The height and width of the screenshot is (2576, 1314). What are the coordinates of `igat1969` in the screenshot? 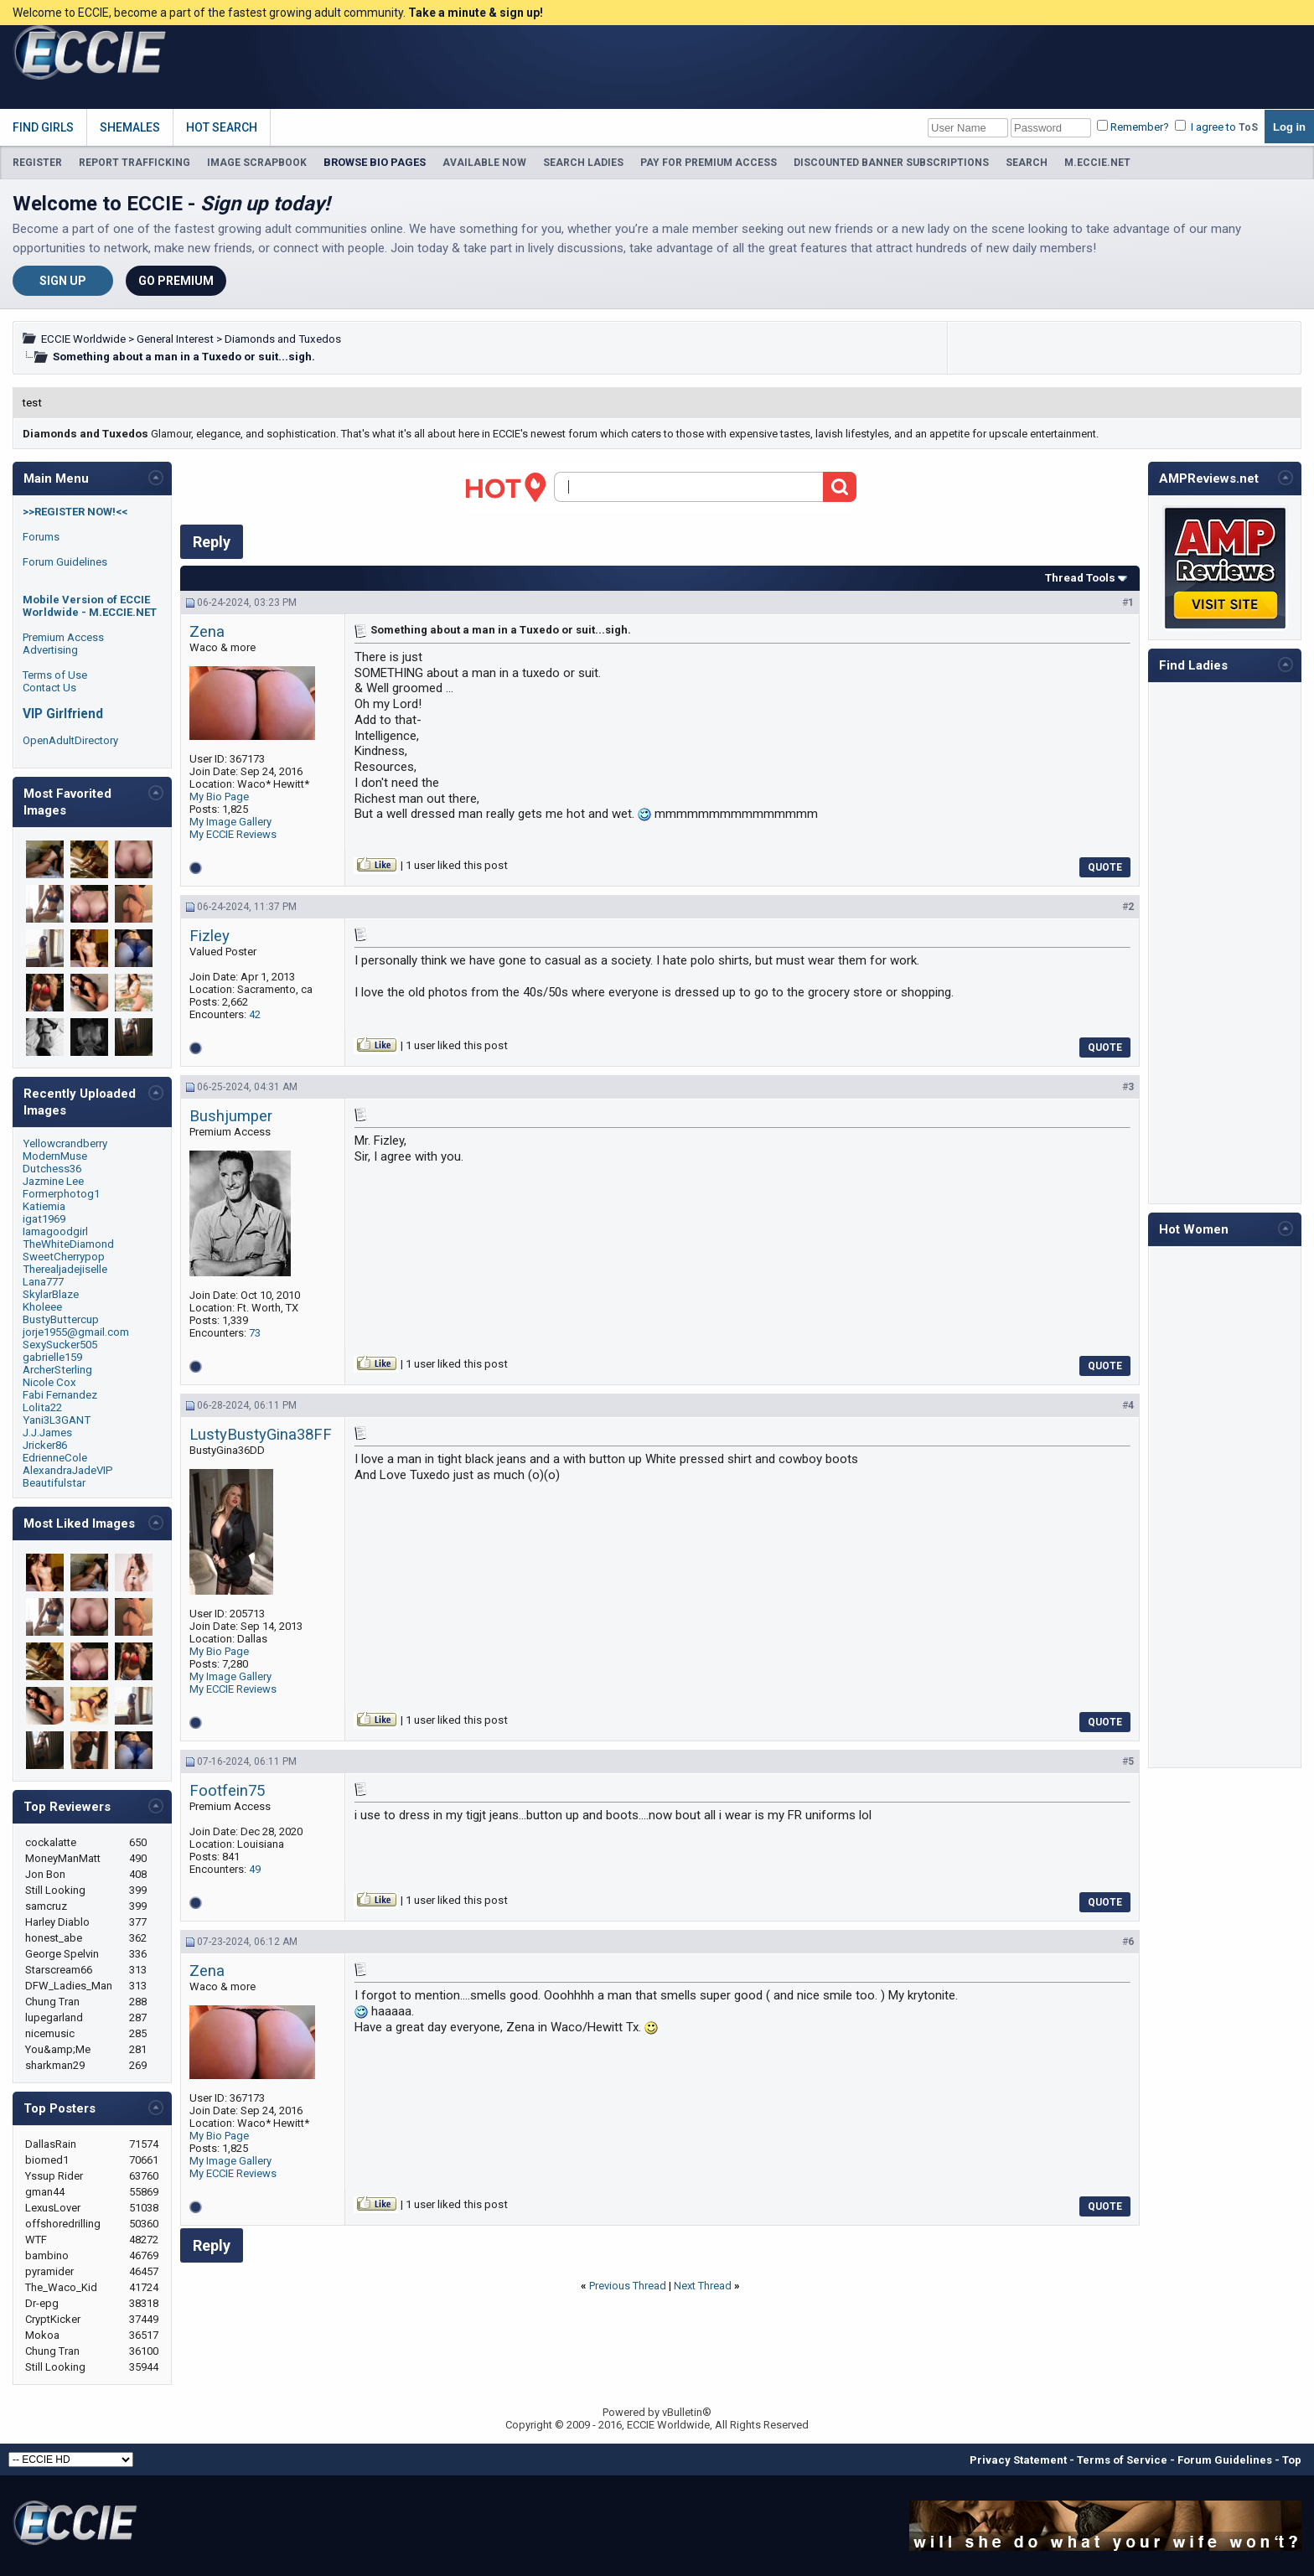 It's located at (44, 1219).